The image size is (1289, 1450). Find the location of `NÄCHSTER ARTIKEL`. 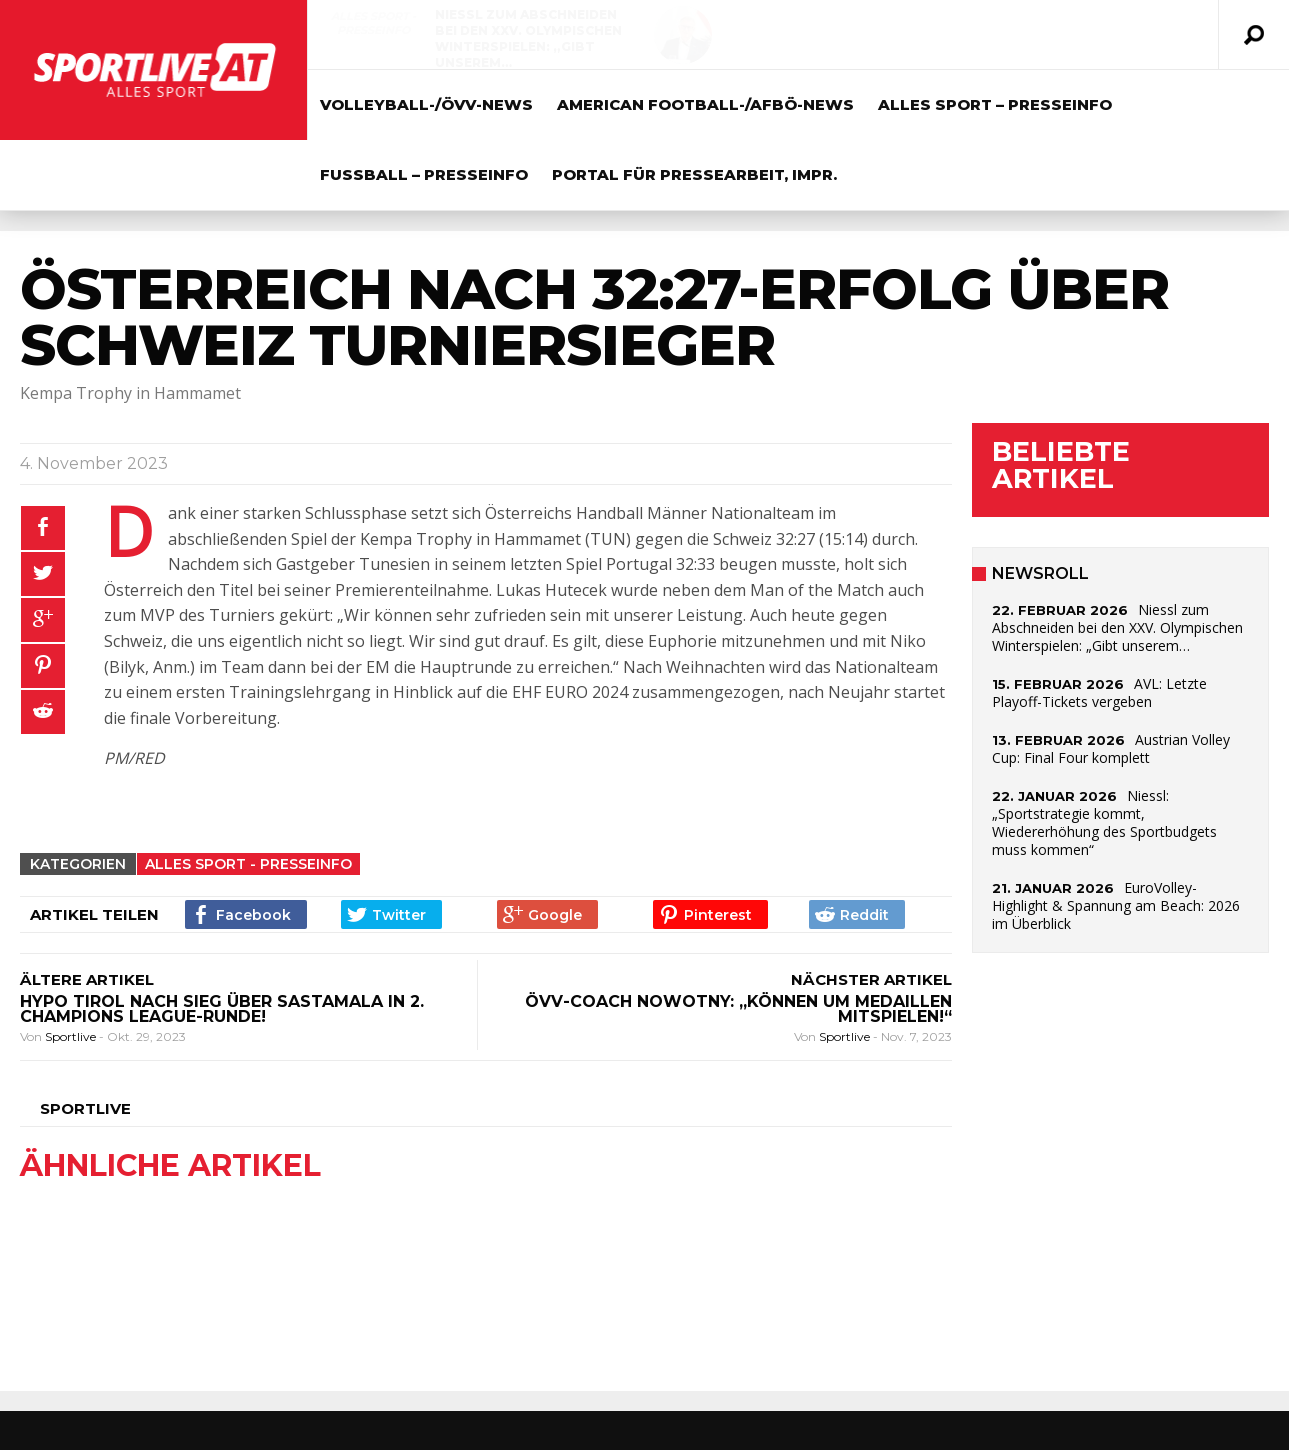

NÄCHSTER ARTIKEL is located at coordinates (871, 979).